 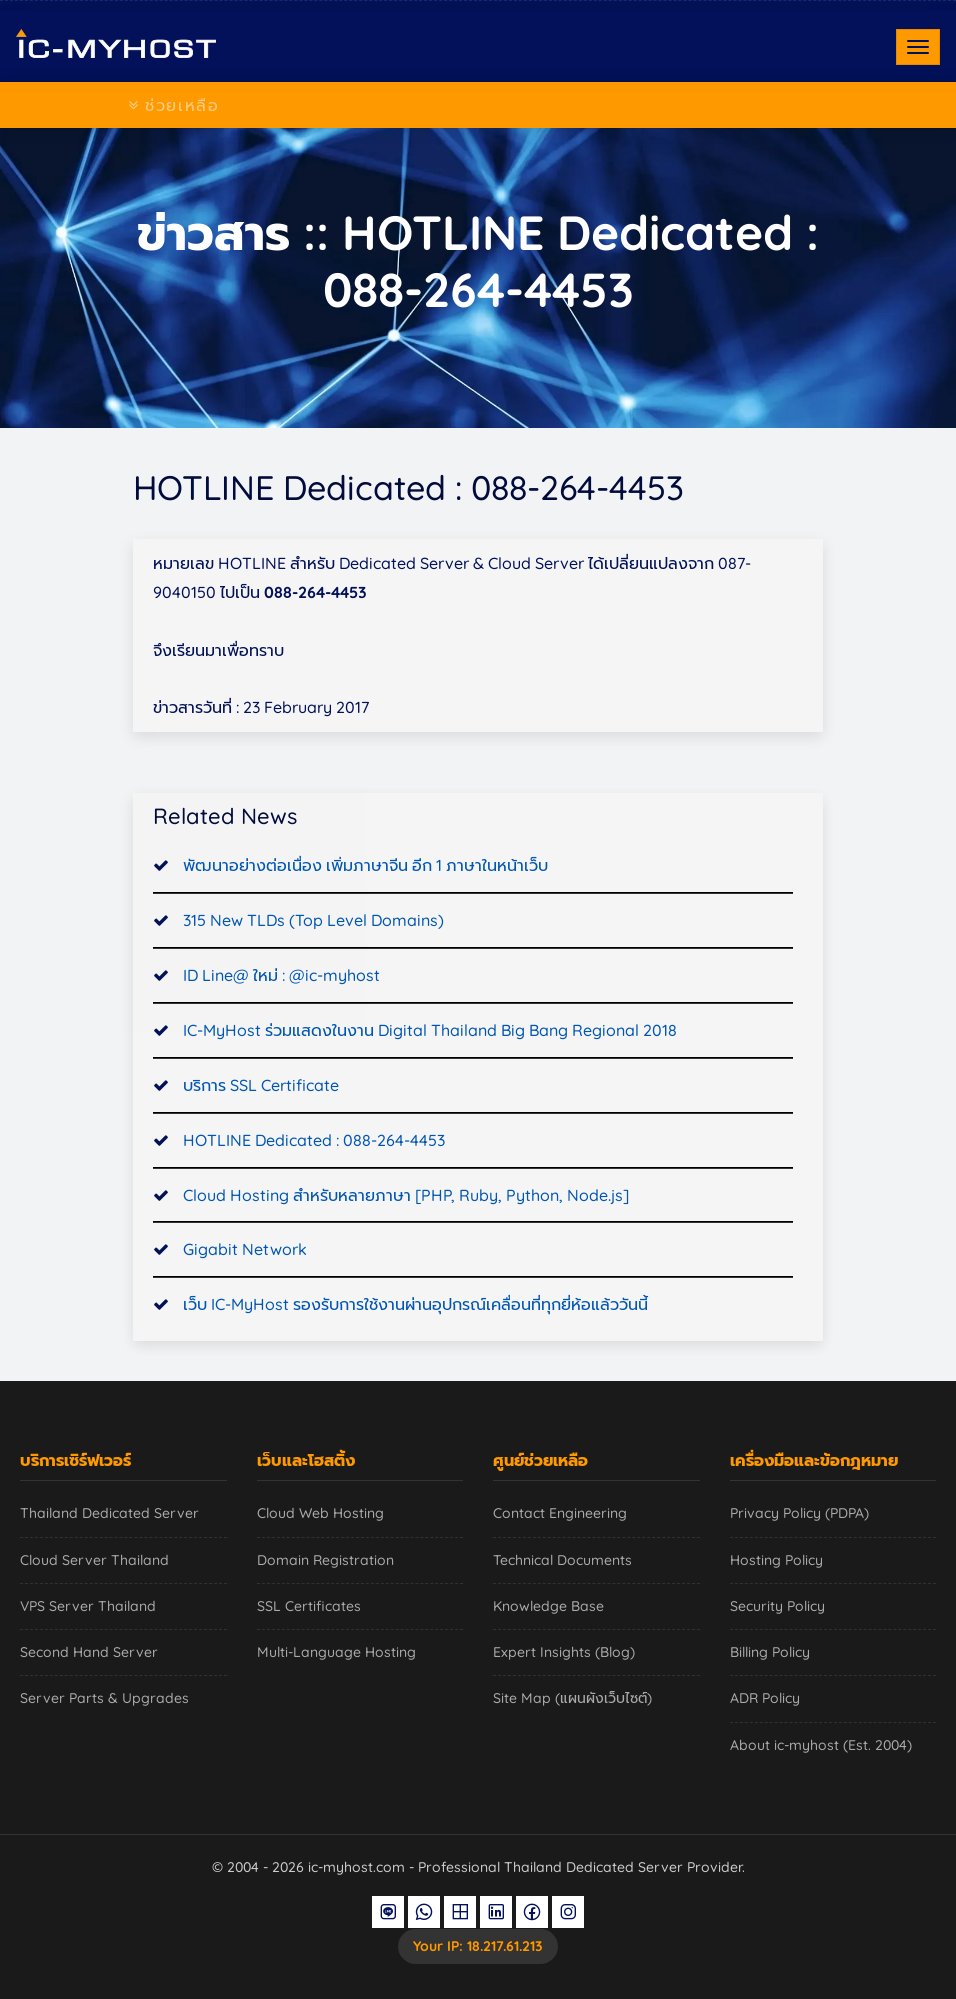 I want to click on VPS Server Thailand, so click(x=88, y=1606).